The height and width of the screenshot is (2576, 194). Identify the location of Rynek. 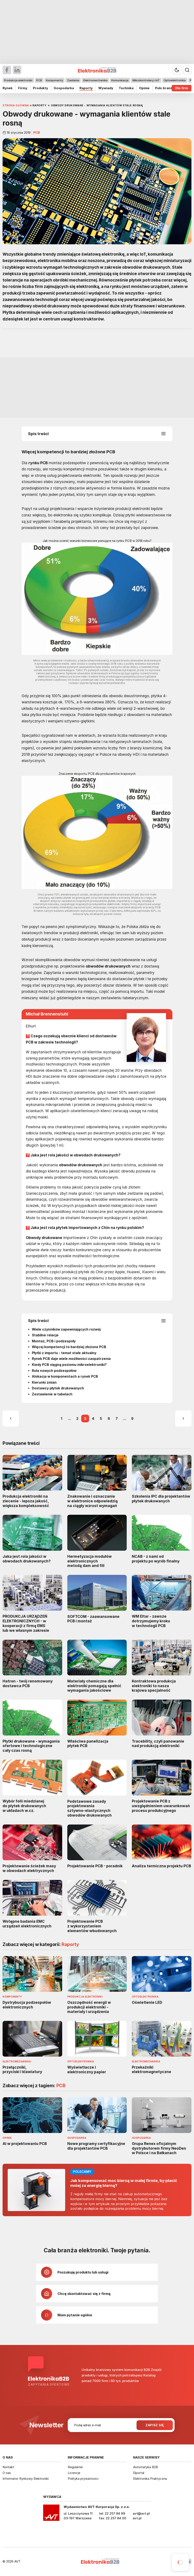
(8, 88).